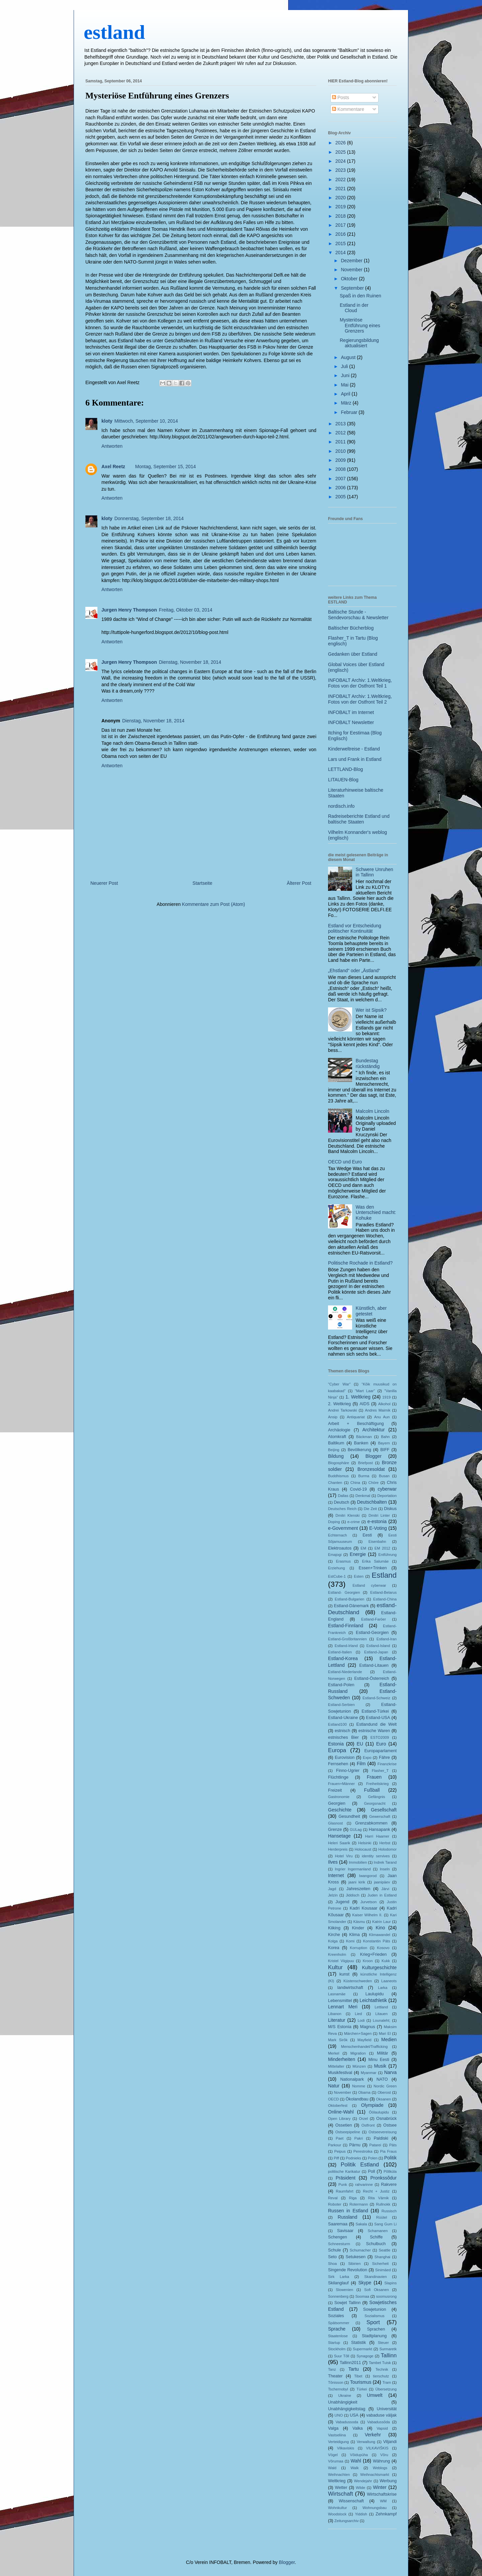 This screenshot has width=482, height=2576. Describe the element at coordinates (334, 2343) in the screenshot. I see `Startup` at that location.